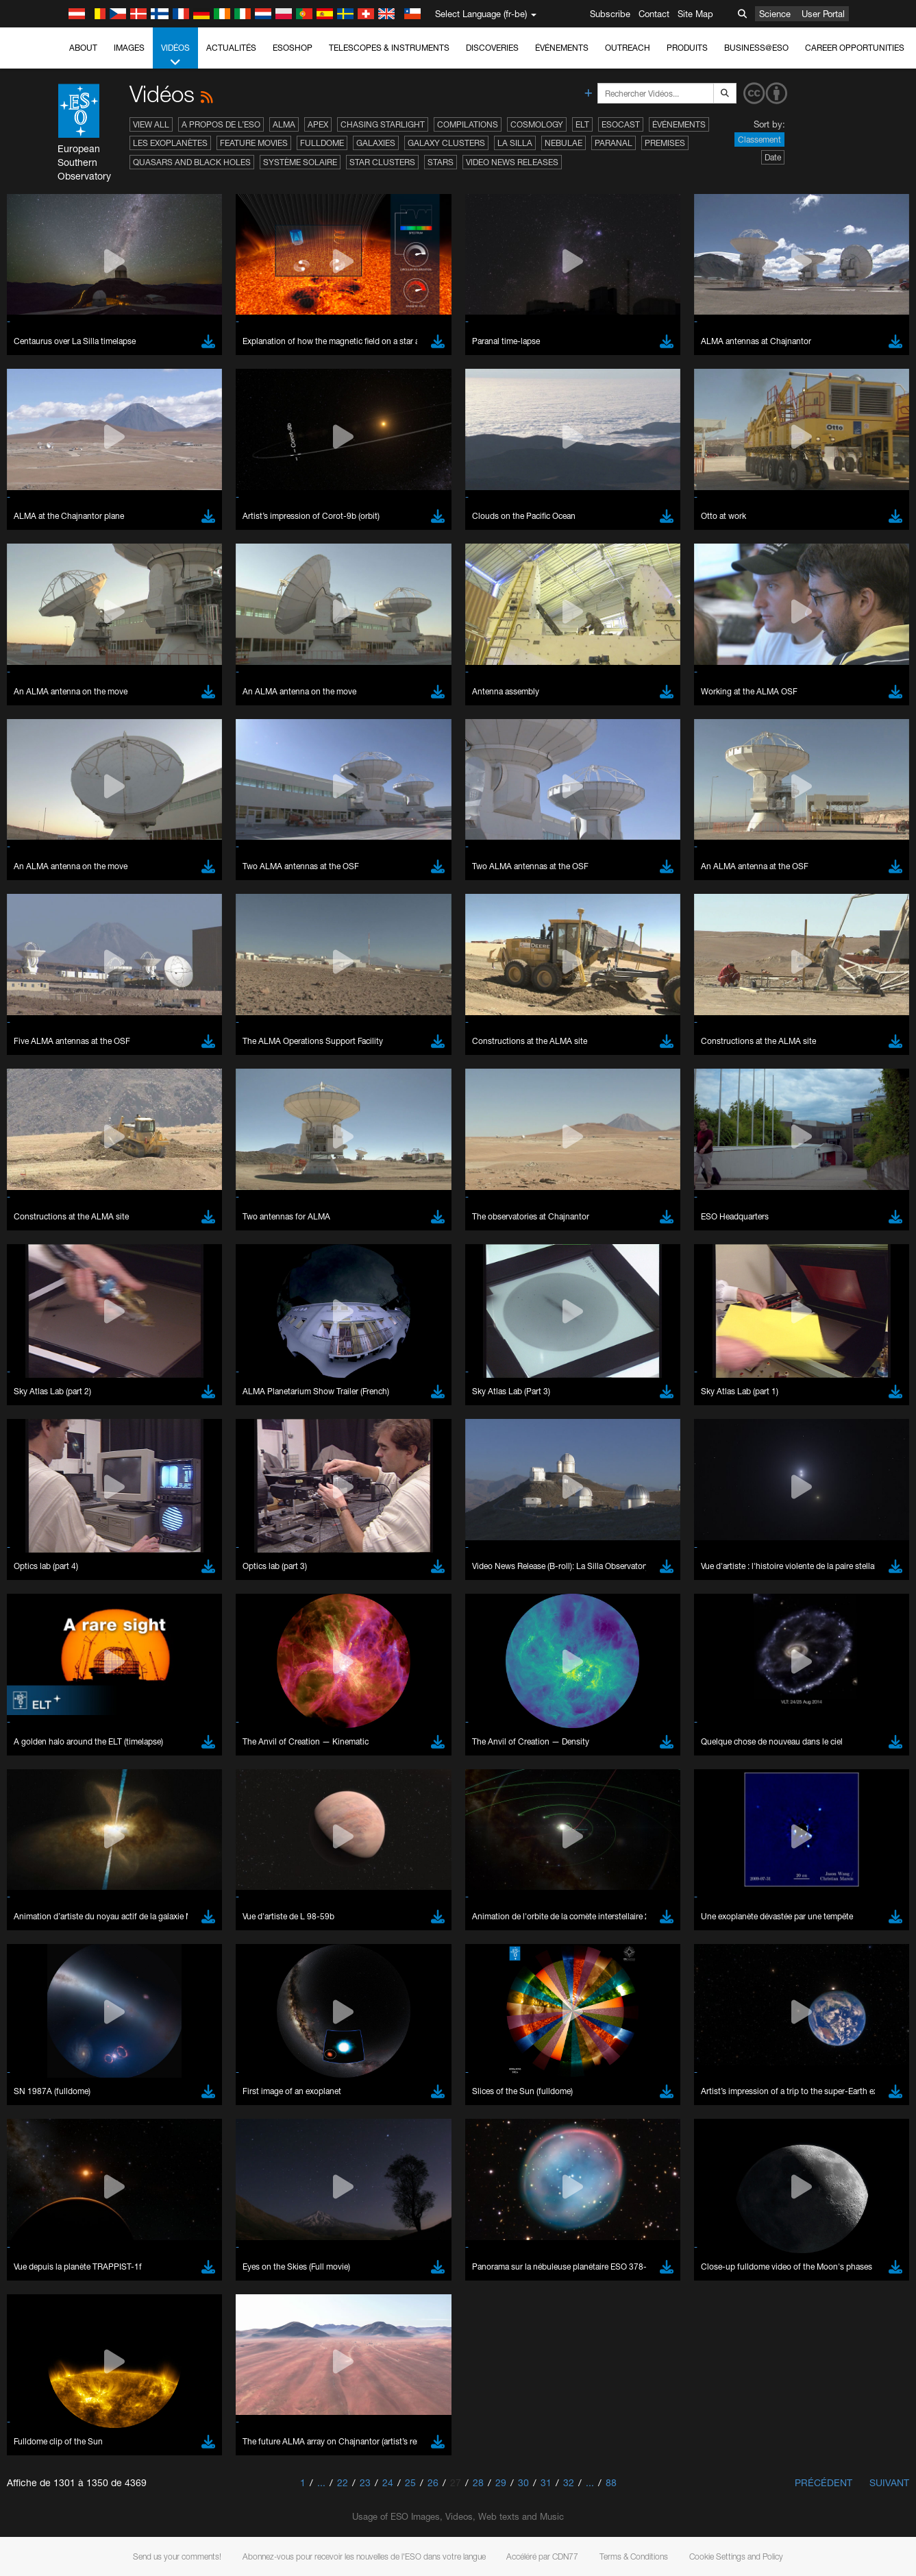 The image size is (916, 2576). What do you see at coordinates (756, 47) in the screenshot?
I see `Business@ESO` at bounding box center [756, 47].